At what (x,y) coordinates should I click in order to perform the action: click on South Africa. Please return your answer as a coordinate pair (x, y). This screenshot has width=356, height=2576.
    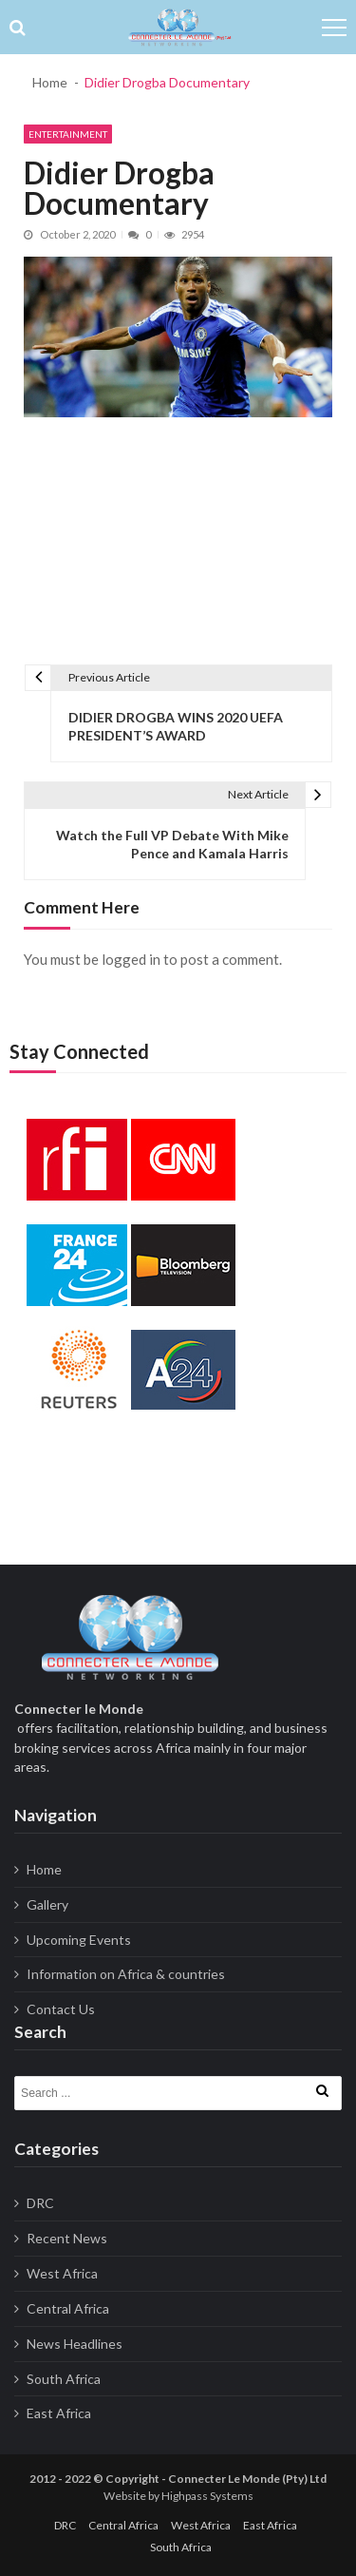
    Looking at the image, I should click on (64, 2379).